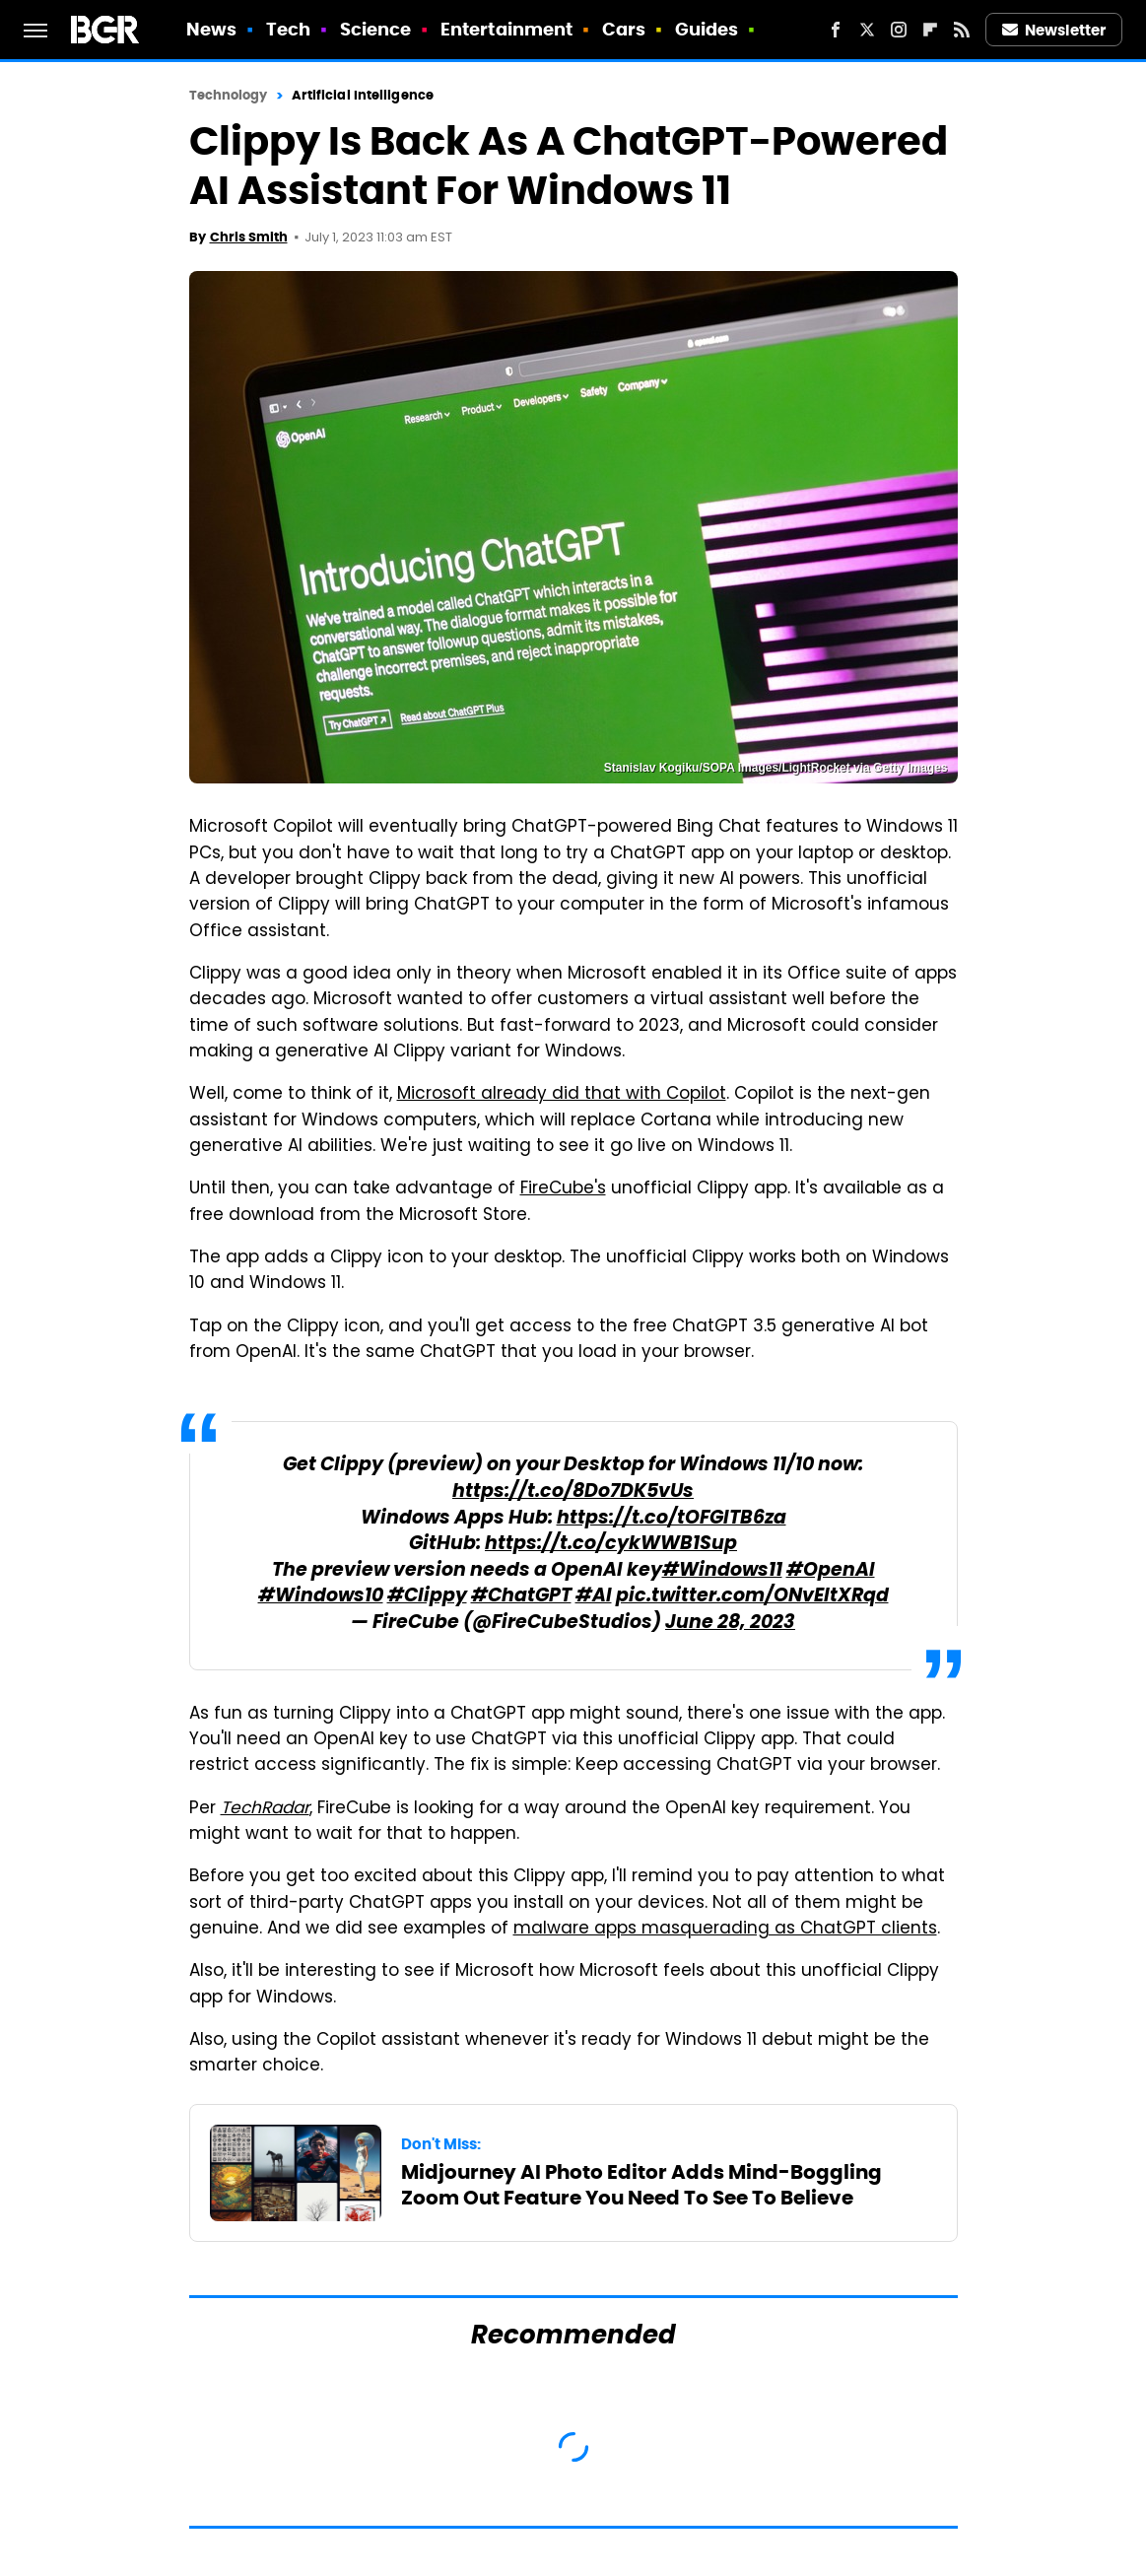 This screenshot has height=2576, width=1146. Describe the element at coordinates (593, 1597) in the screenshot. I see `#AI` at that location.